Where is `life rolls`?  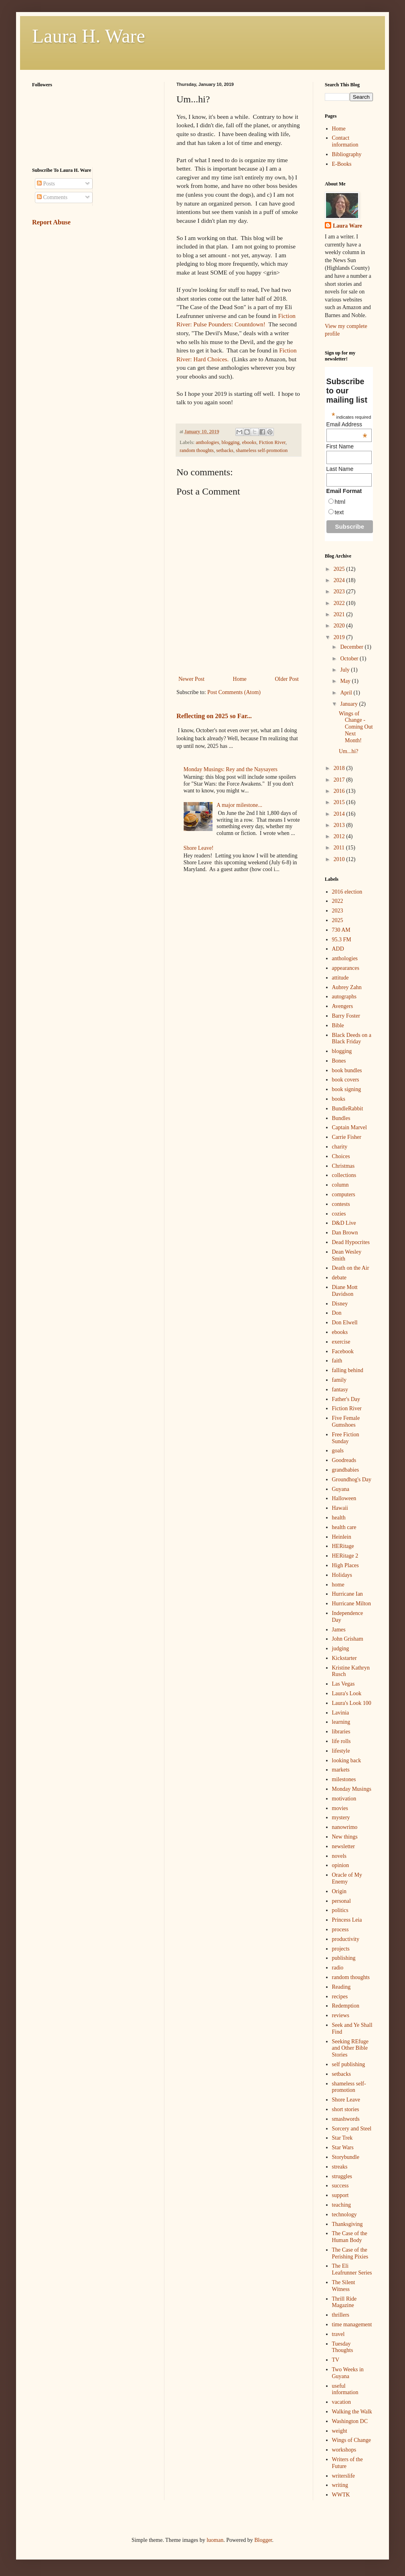
life rolls is located at coordinates (341, 1741).